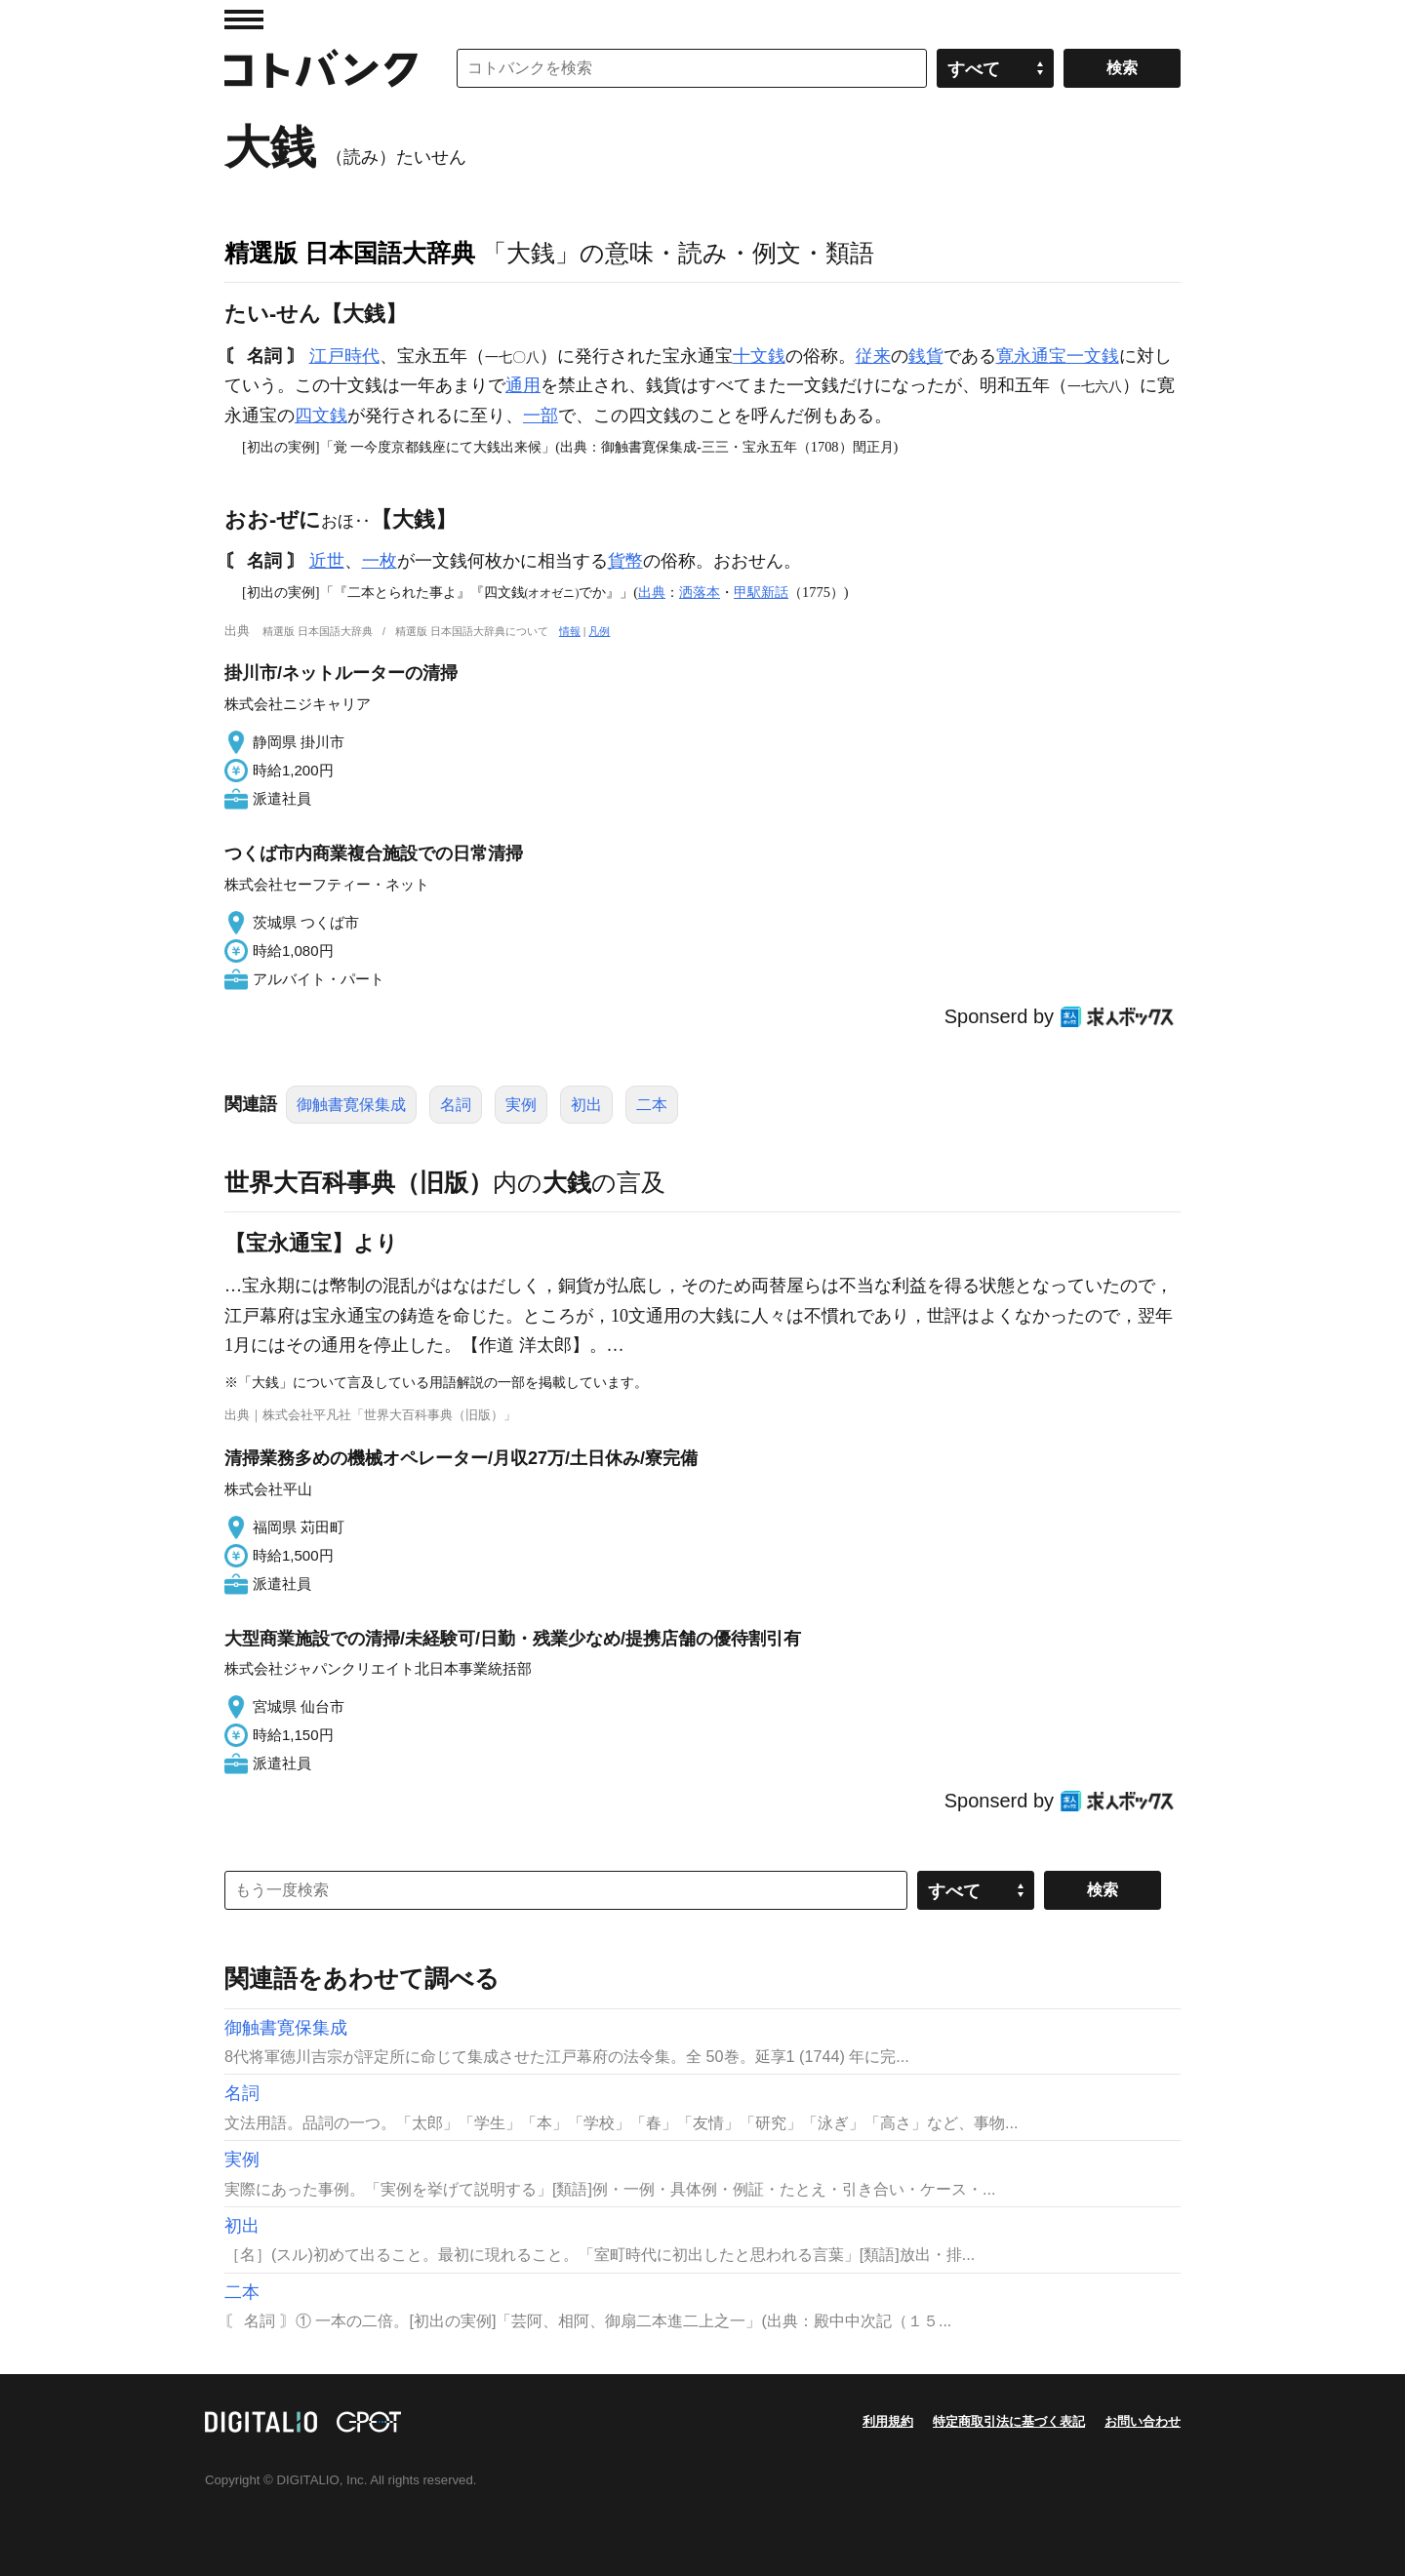  I want to click on コトバンク, so click(321, 68).